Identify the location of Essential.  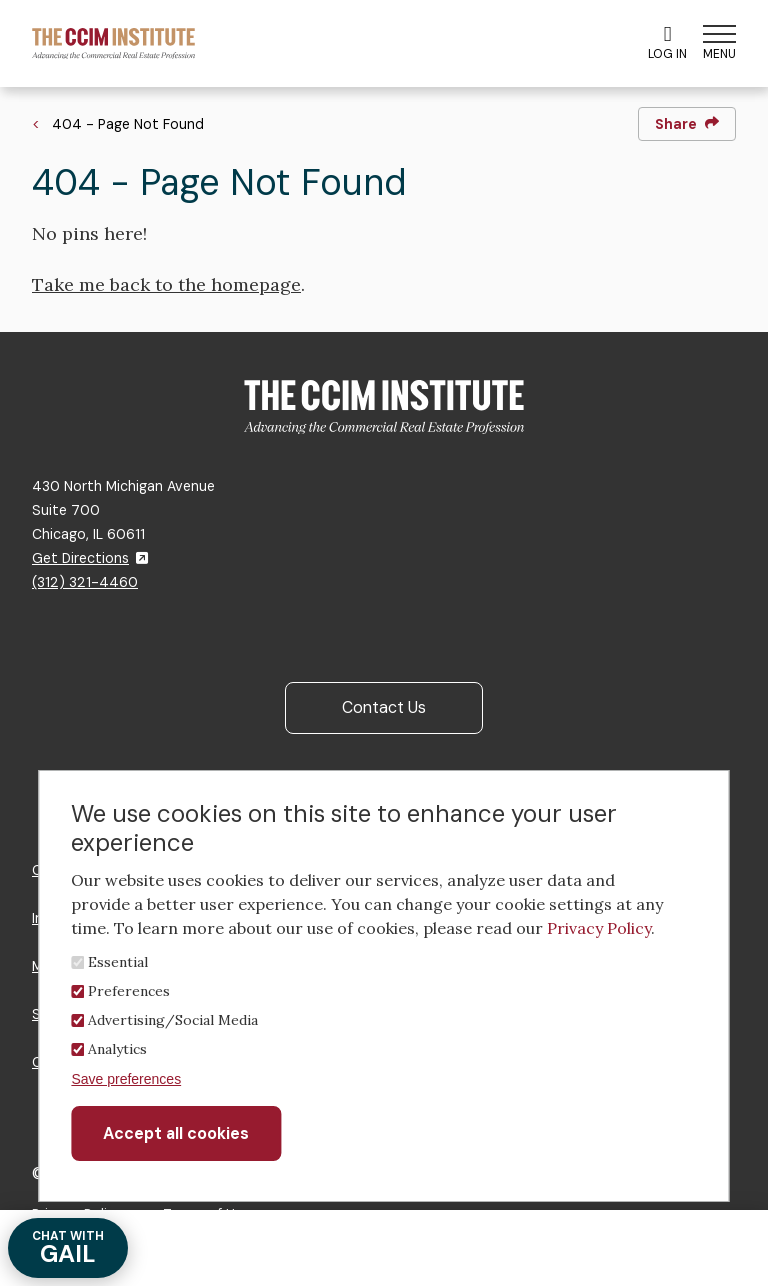
(118, 962).